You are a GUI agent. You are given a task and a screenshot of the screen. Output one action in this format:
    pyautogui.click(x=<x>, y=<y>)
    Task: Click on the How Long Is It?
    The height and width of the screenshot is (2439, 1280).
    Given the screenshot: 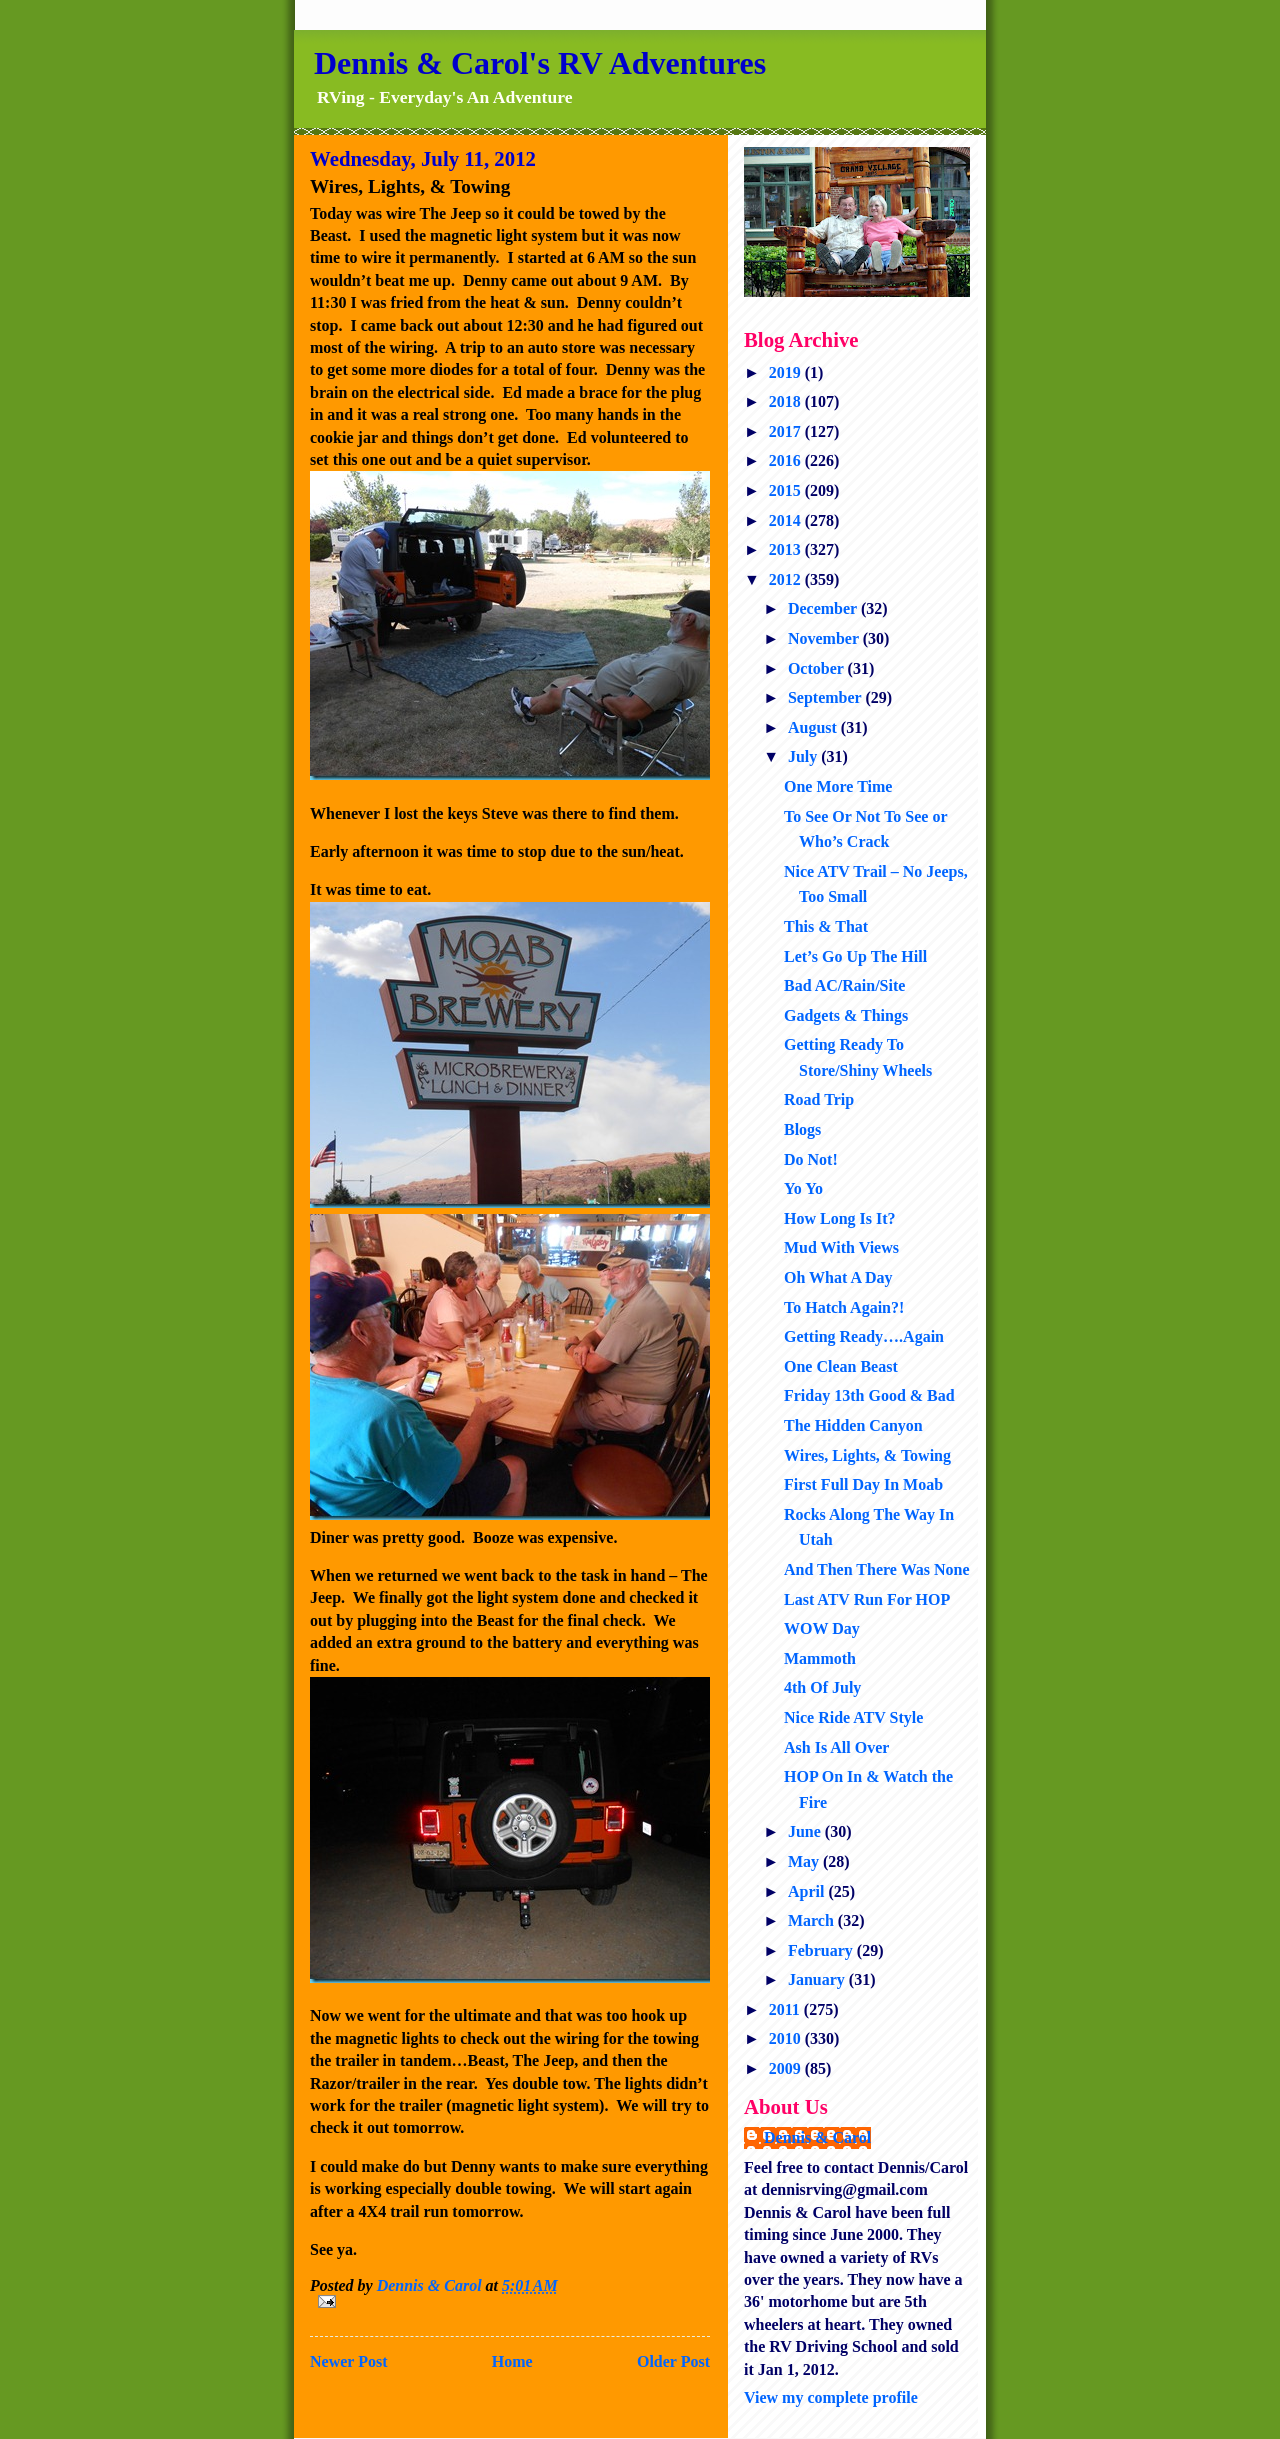 What is the action you would take?
    pyautogui.click(x=840, y=1218)
    